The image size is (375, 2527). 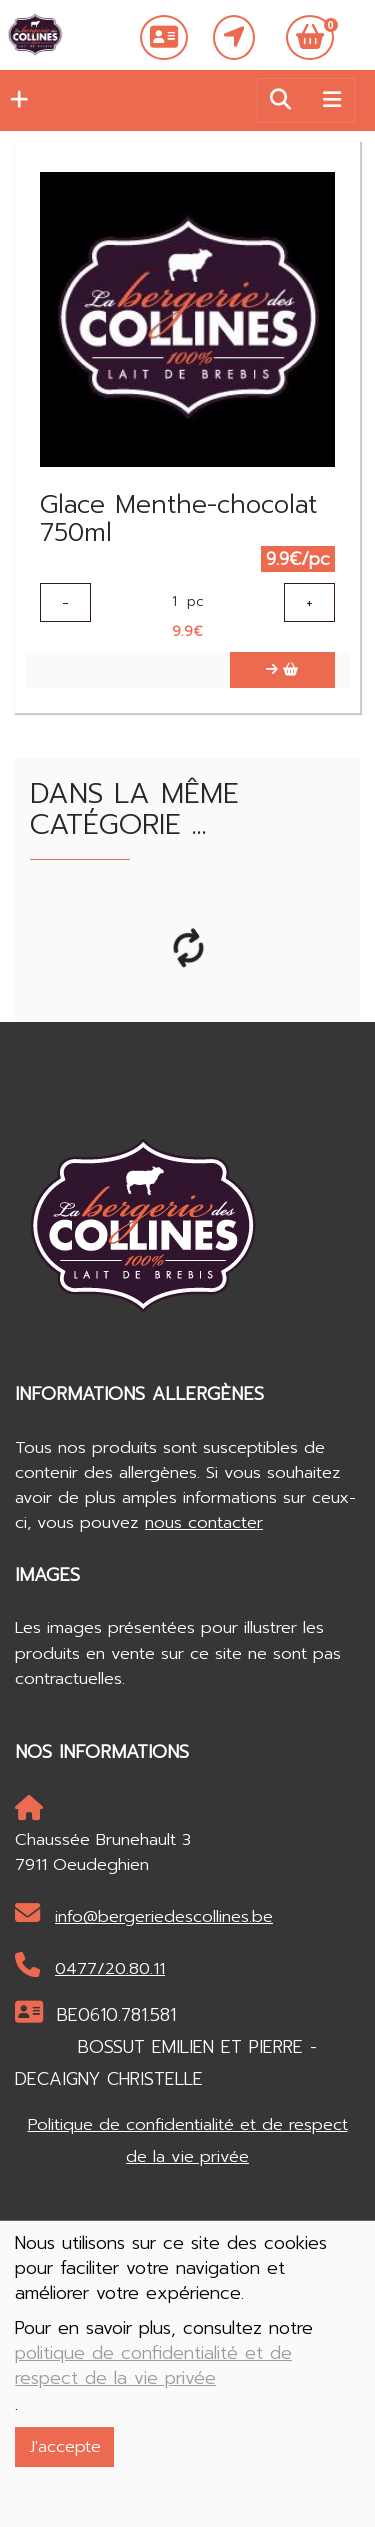 What do you see at coordinates (144, 1915) in the screenshot?
I see `info@bergeriedescollines.be` at bounding box center [144, 1915].